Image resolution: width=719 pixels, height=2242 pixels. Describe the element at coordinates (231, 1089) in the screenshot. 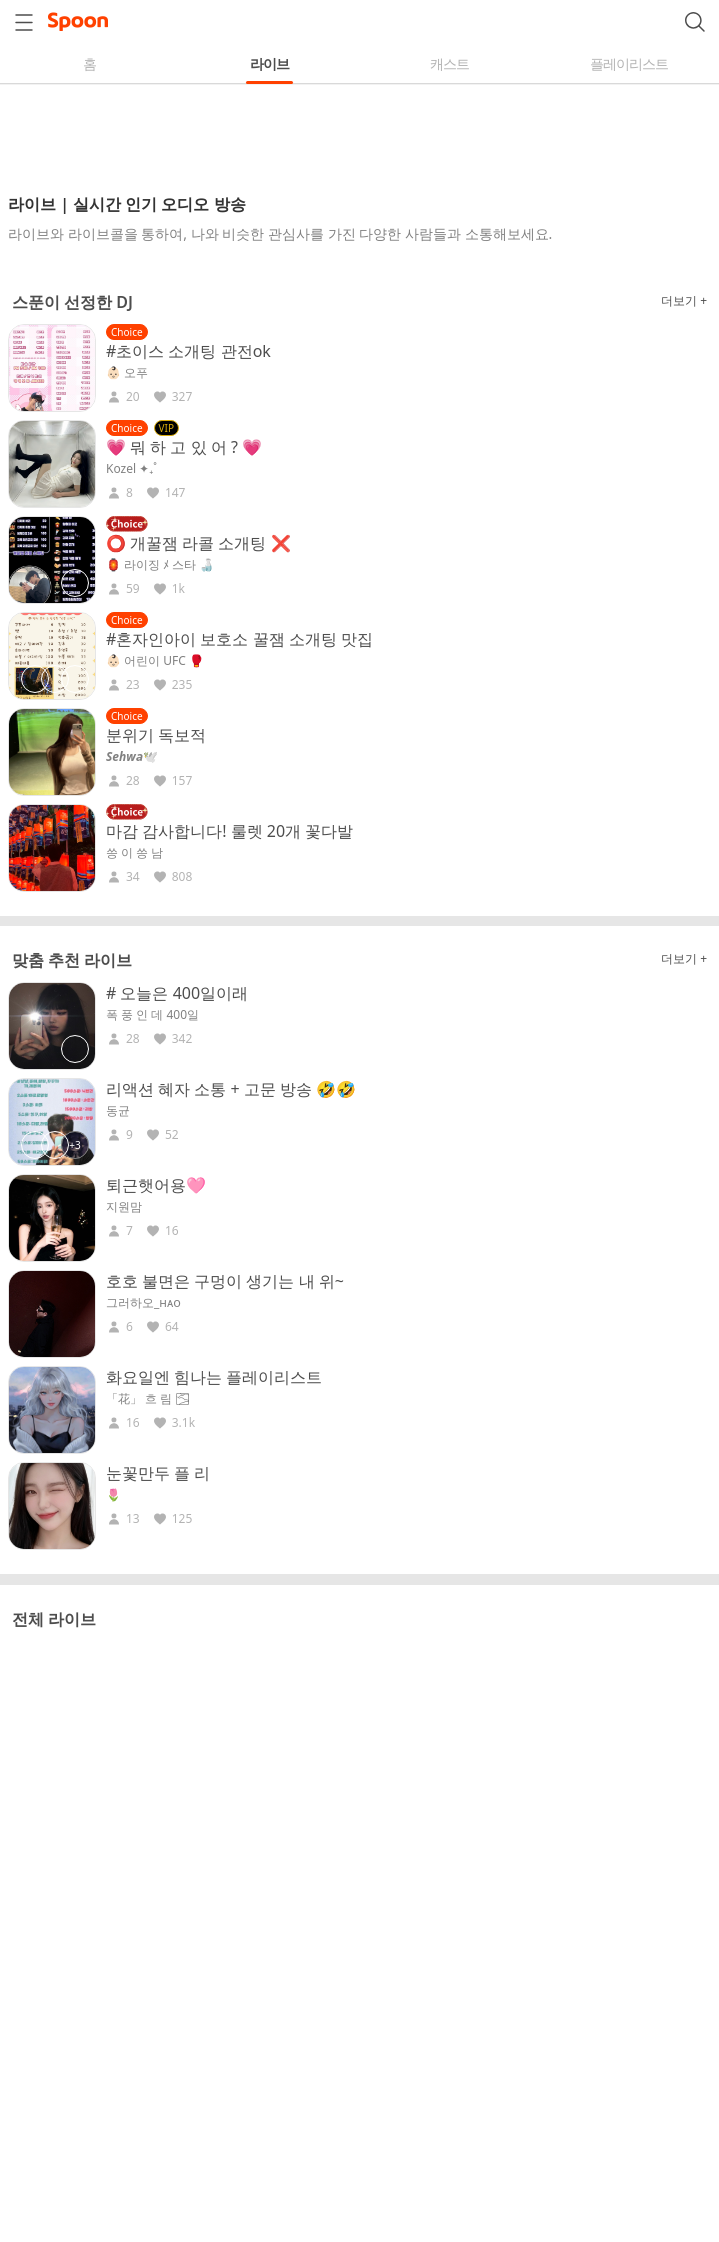

I see `리액션 혜자 소통 + 고문 방송 🤣🤣` at that location.